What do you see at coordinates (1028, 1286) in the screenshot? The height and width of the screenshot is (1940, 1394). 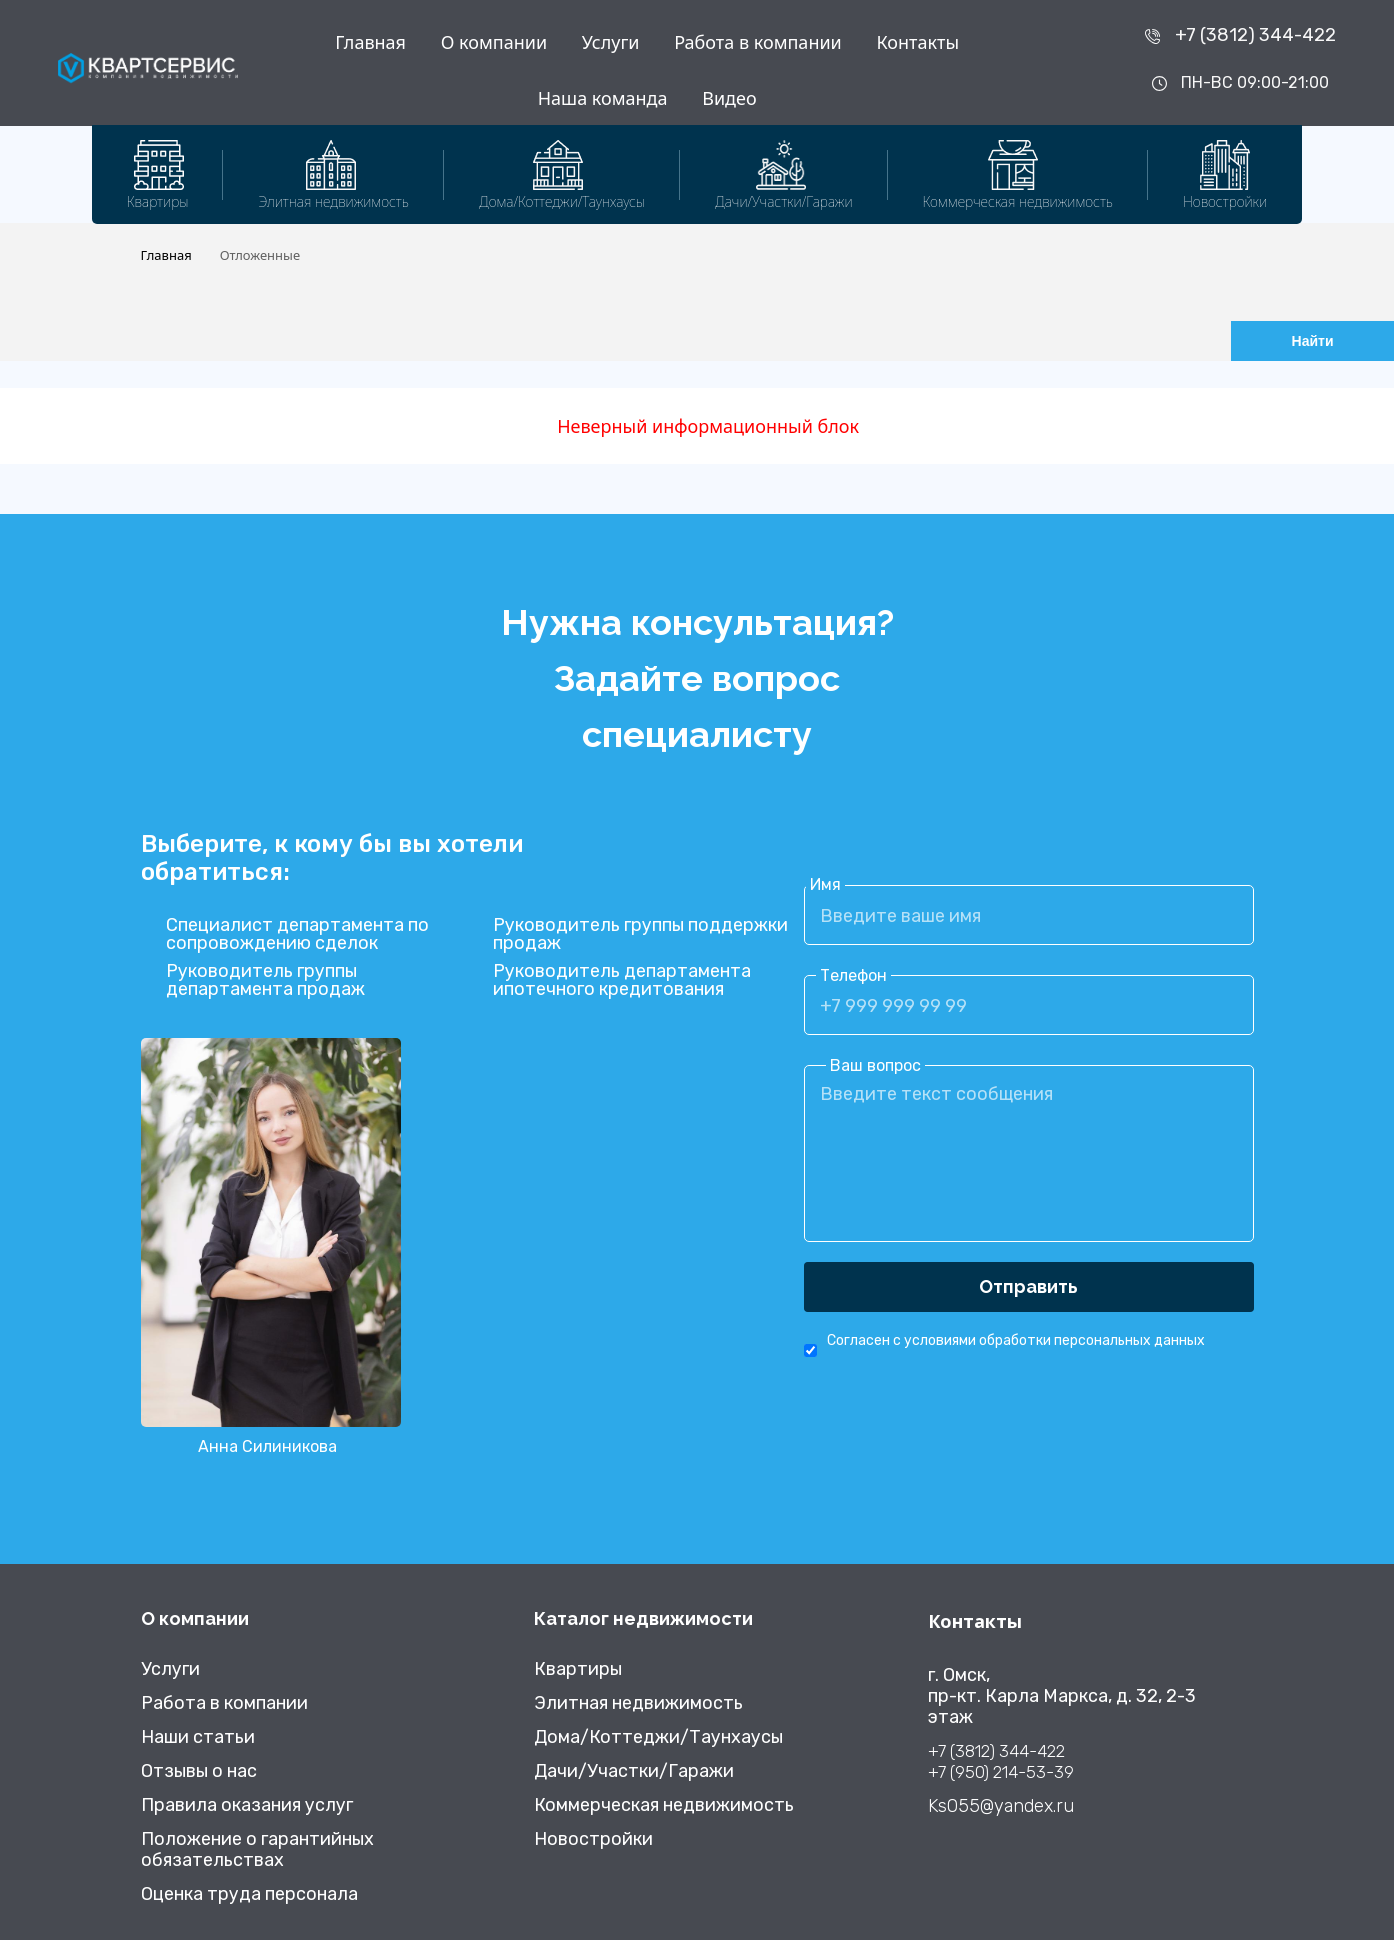 I see `Отправить` at bounding box center [1028, 1286].